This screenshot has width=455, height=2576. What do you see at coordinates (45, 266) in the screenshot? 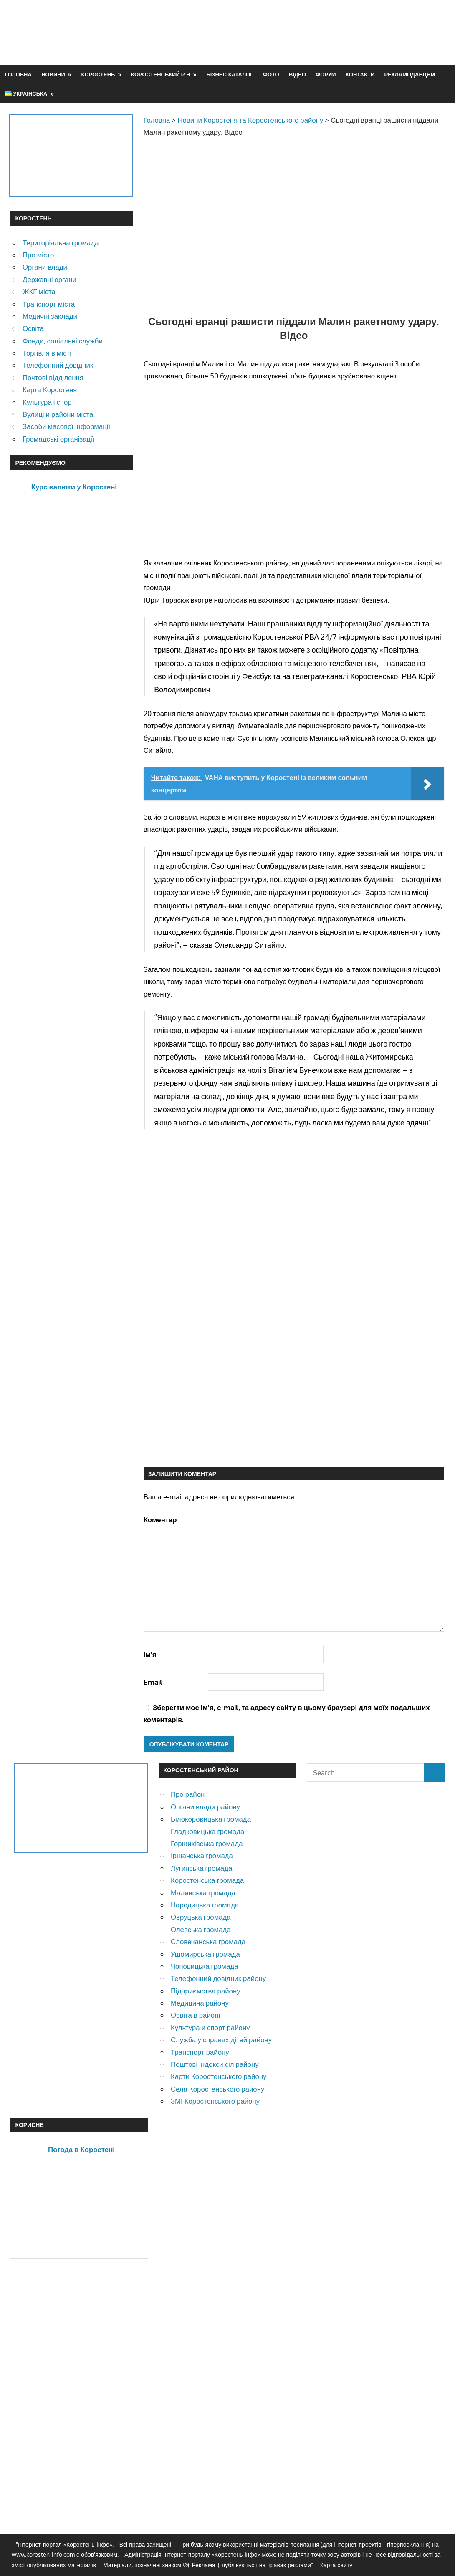
I see `Органи влади` at bounding box center [45, 266].